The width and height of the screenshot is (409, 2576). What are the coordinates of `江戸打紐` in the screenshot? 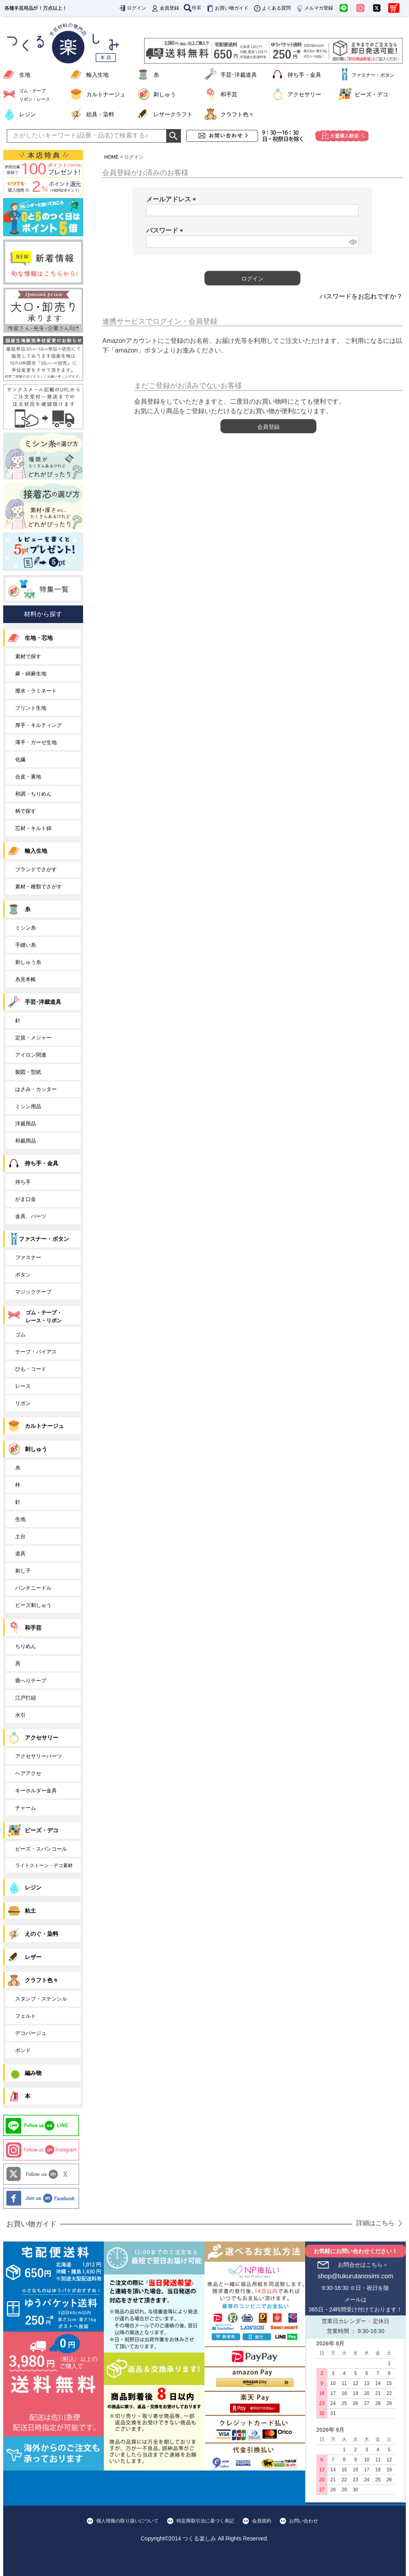 It's located at (25, 1698).